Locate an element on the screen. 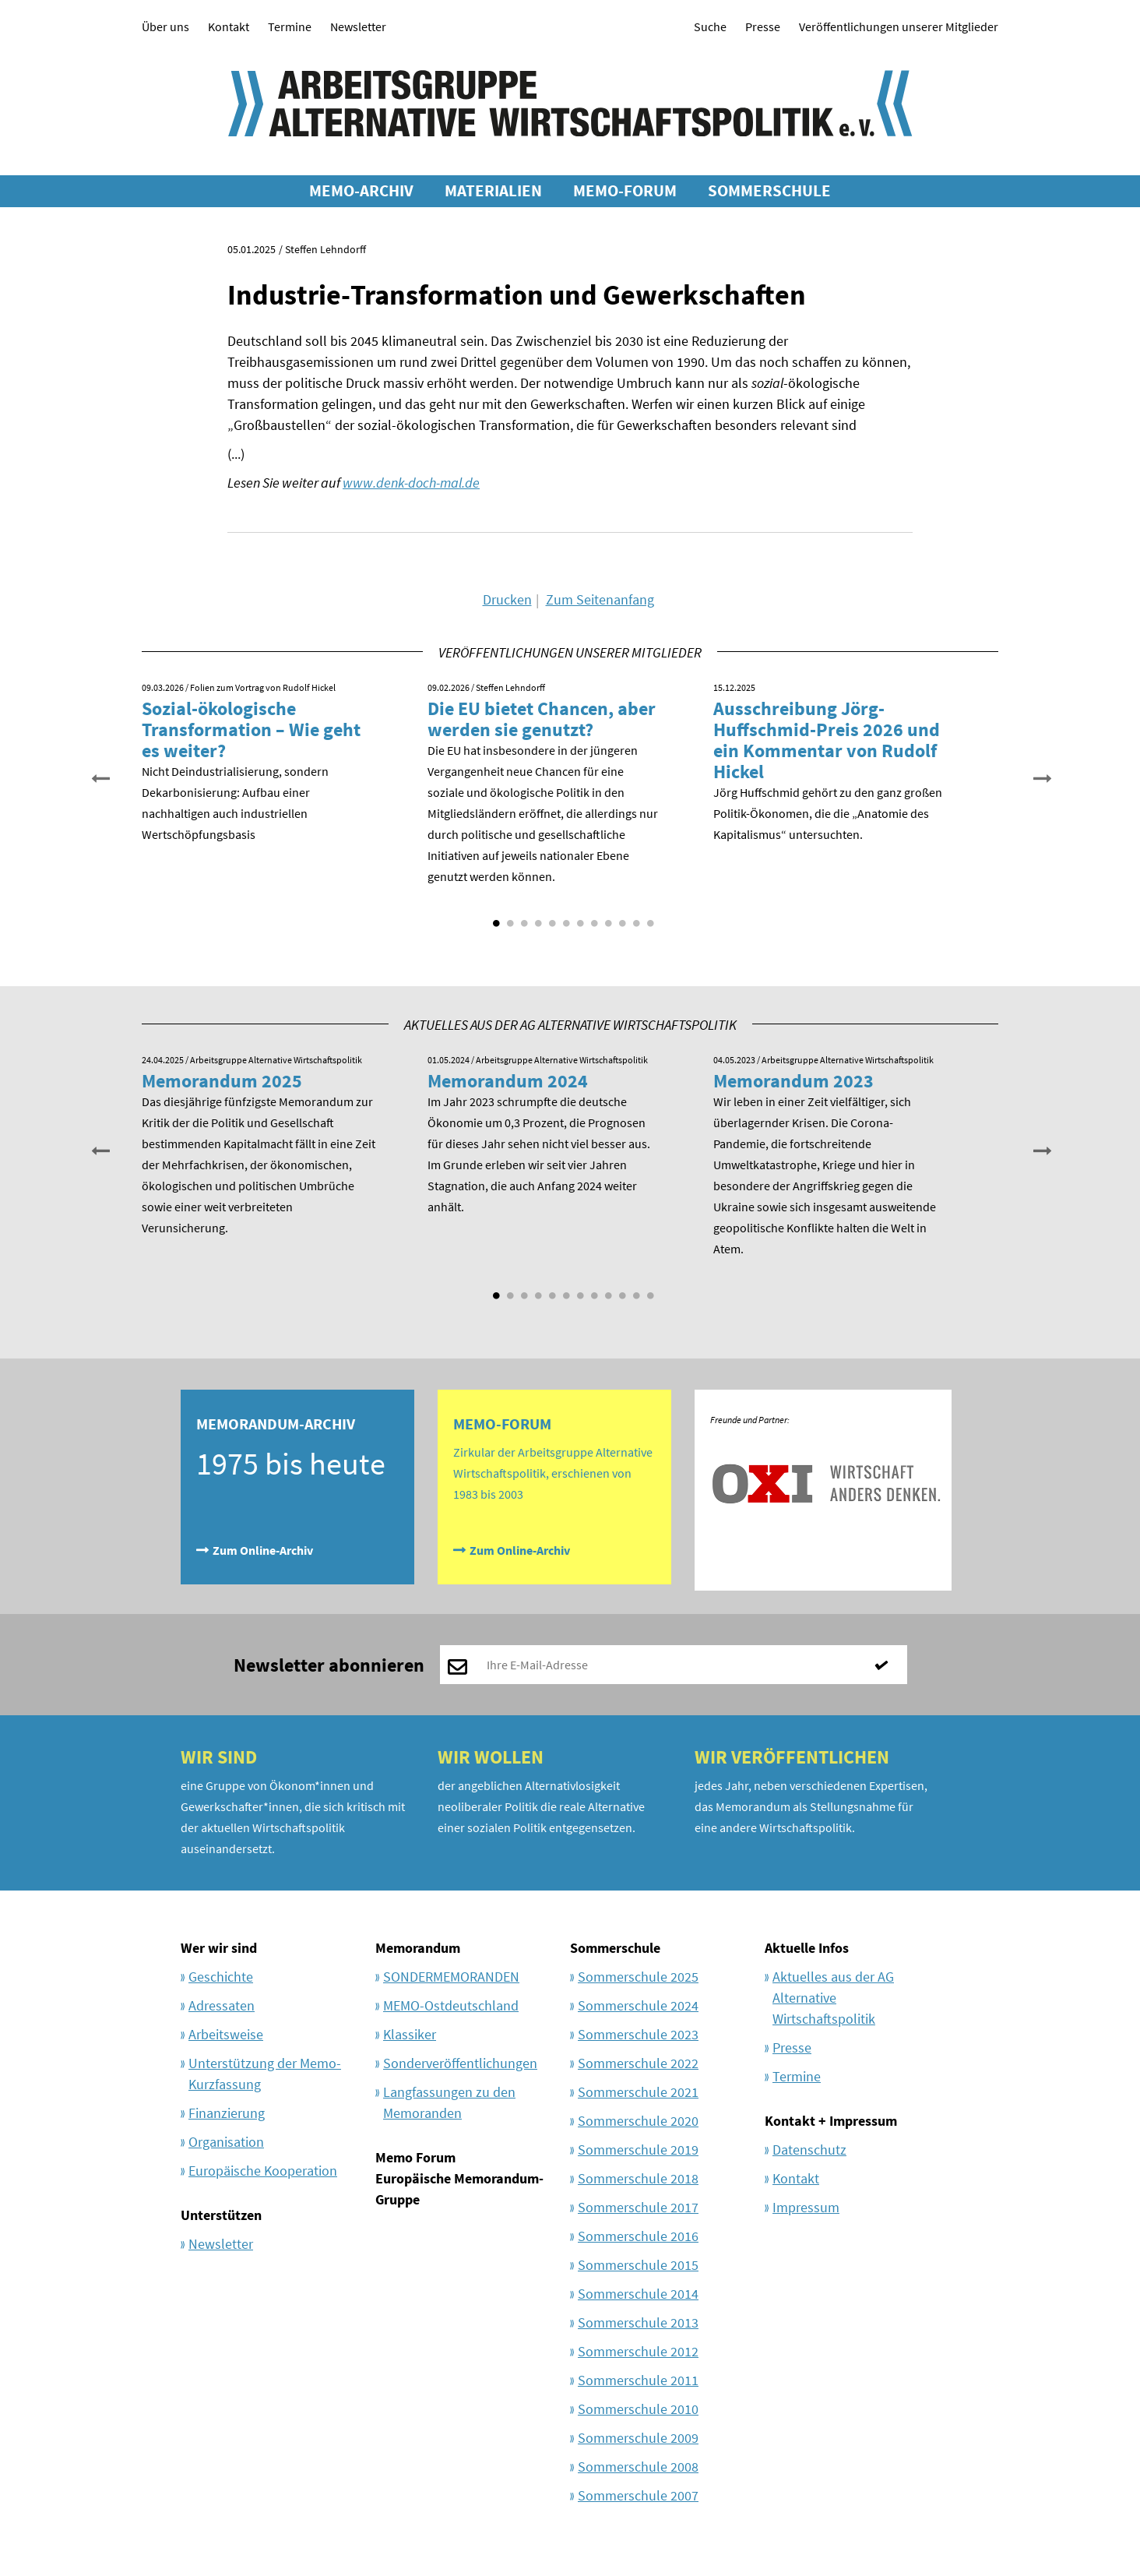 The height and width of the screenshot is (2576, 1140). Memorandum is located at coordinates (417, 1948).